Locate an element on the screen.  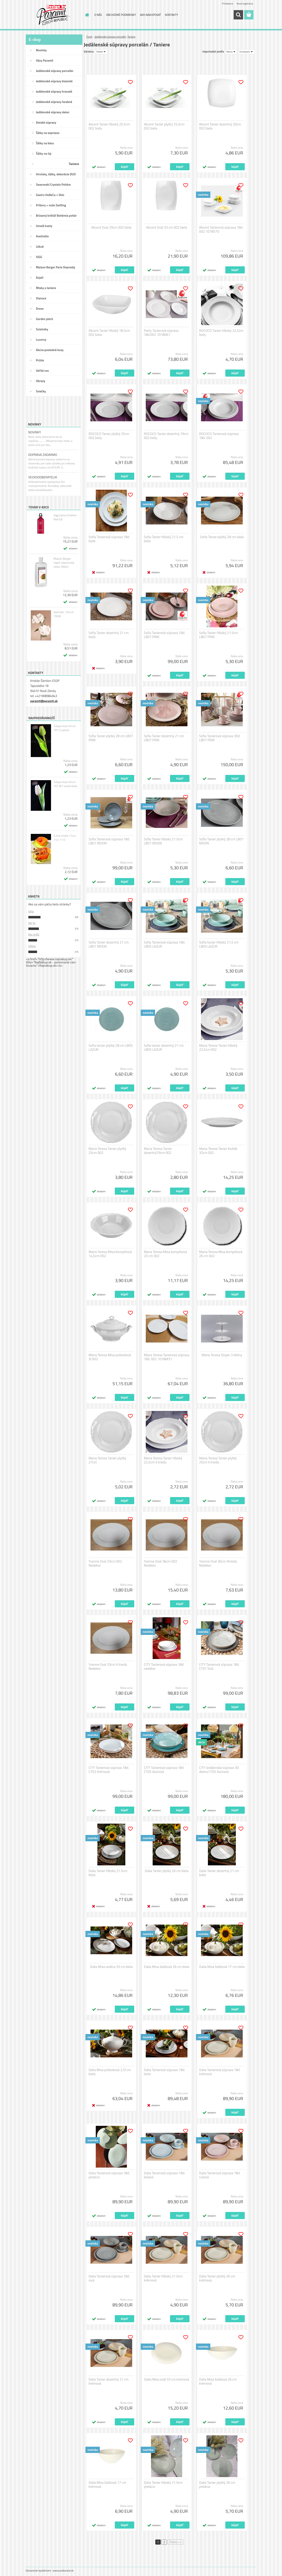
Sofia Tanierová súprava 18d. biele is located at coordinates (109, 539).